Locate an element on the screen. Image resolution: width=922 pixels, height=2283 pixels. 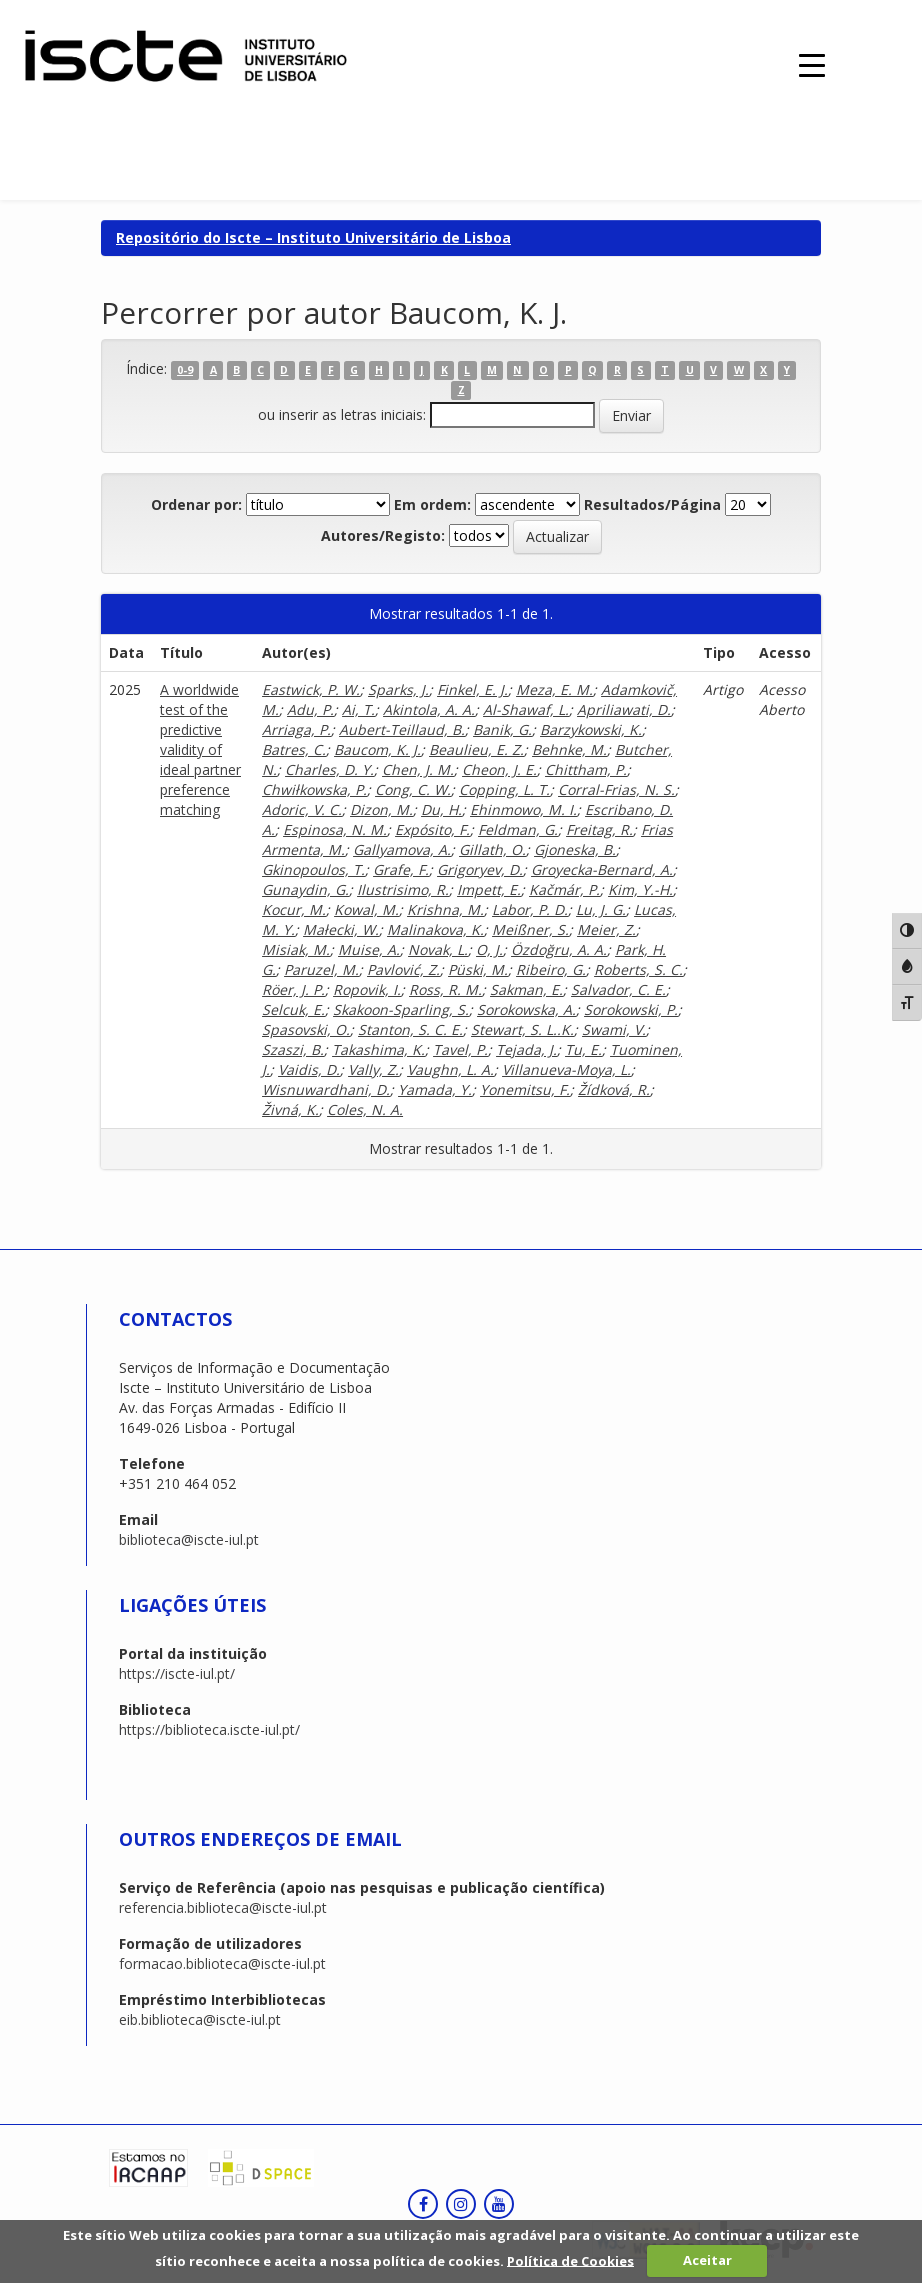
Chen, J. M. is located at coordinates (418, 769).